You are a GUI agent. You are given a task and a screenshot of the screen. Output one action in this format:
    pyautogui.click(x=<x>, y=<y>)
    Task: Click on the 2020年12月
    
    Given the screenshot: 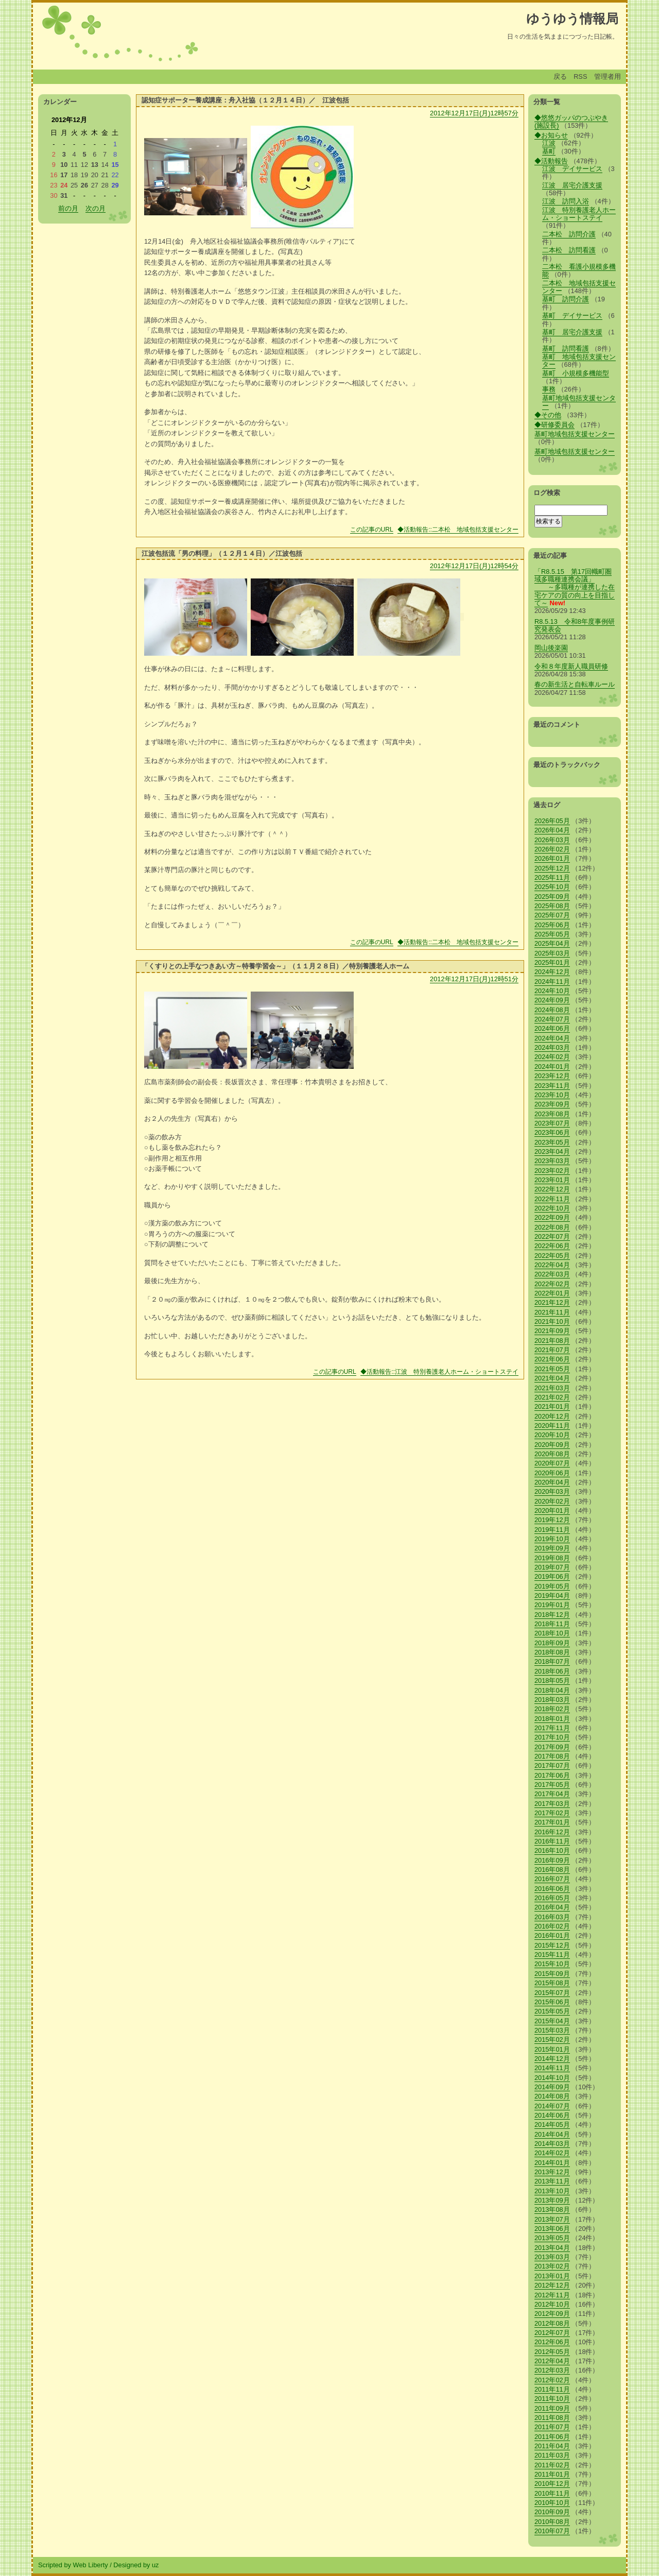 What is the action you would take?
    pyautogui.click(x=552, y=1416)
    